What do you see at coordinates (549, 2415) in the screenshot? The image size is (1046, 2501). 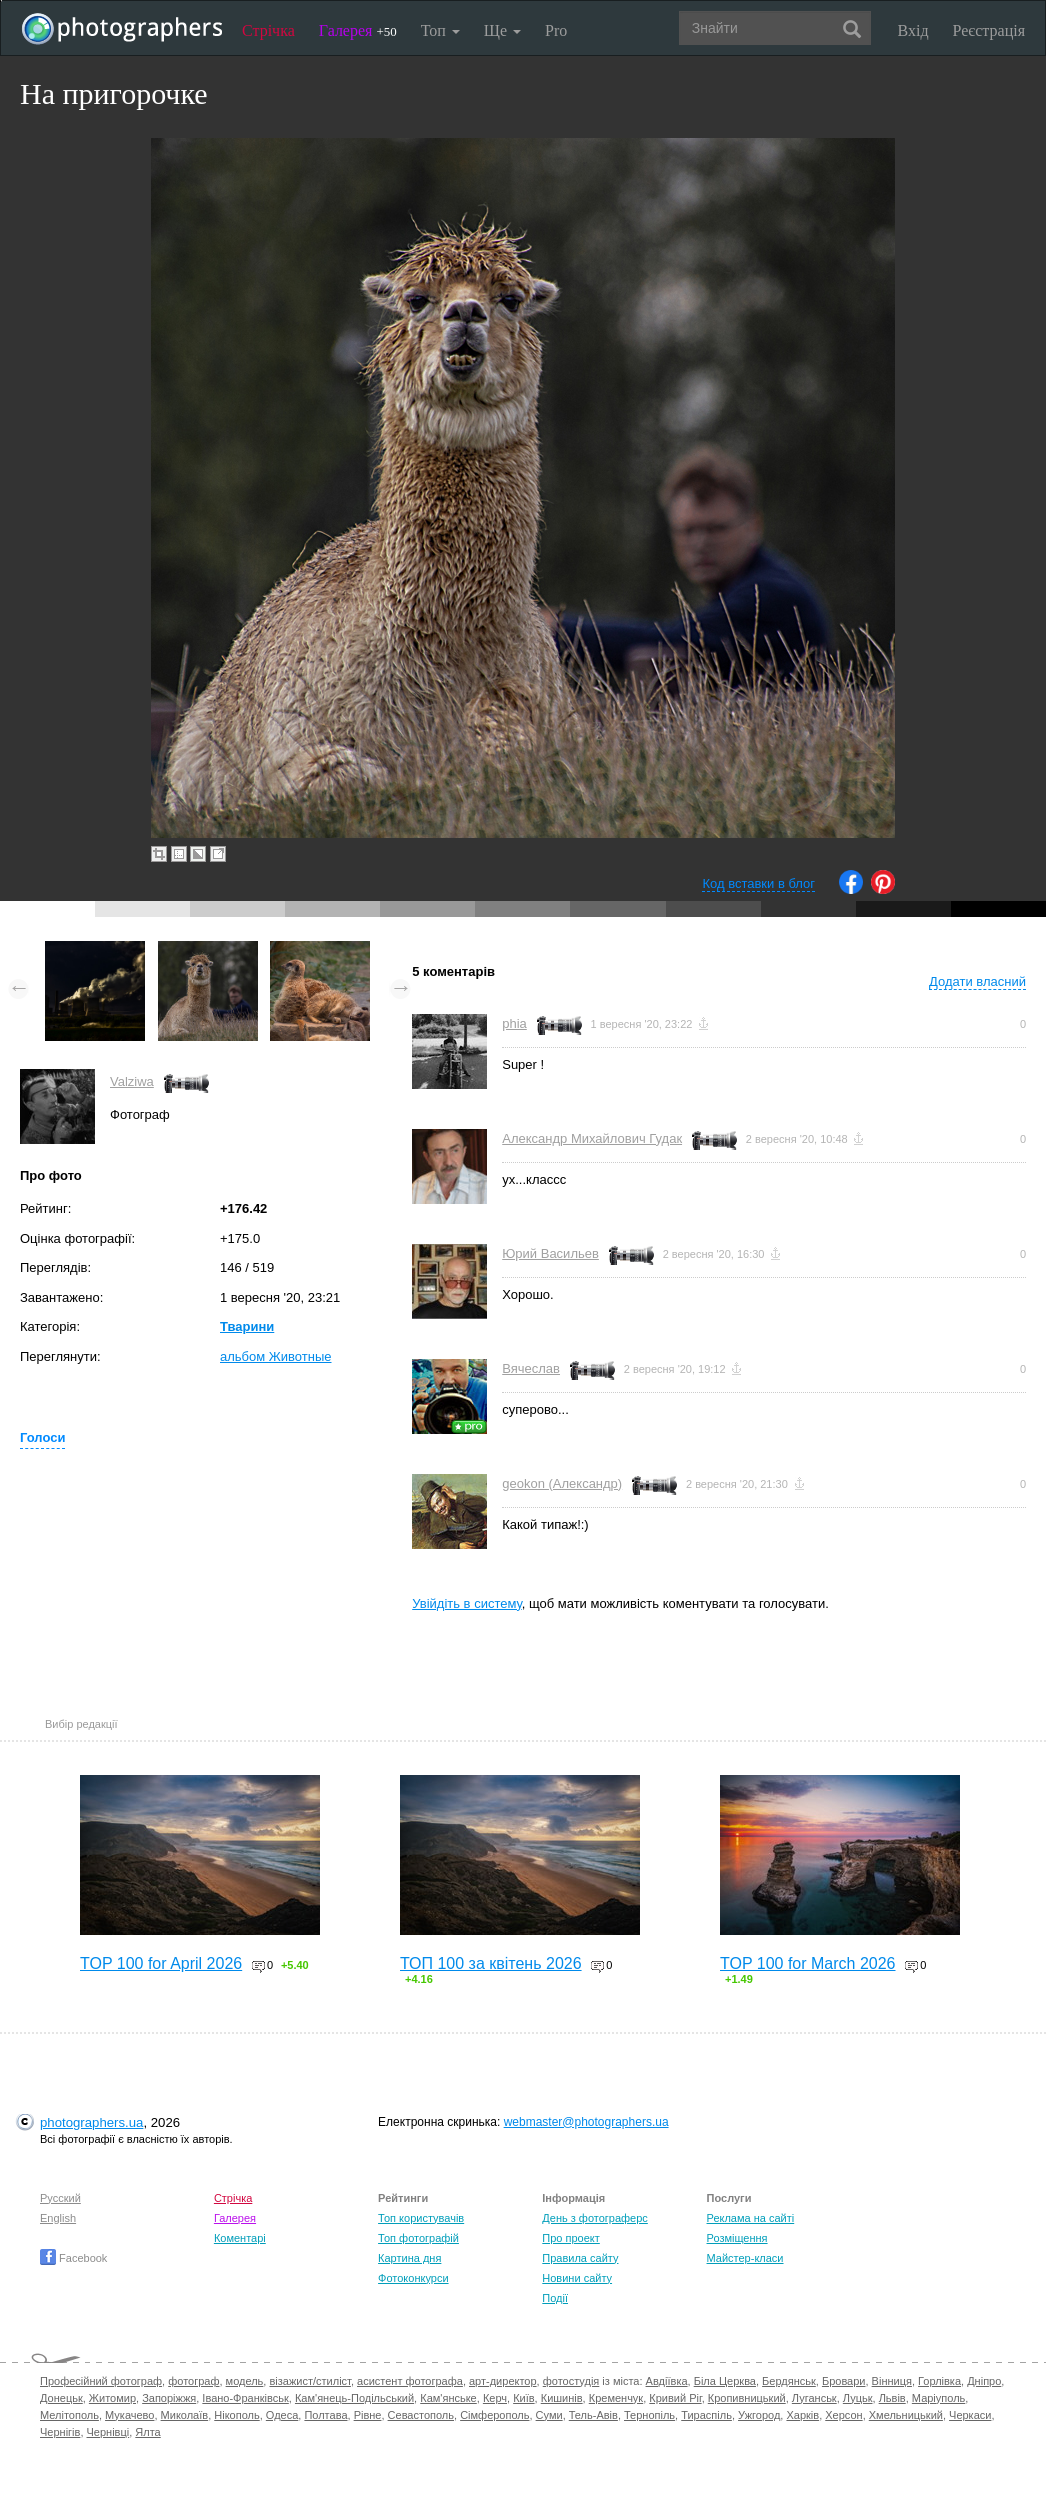 I see `Суми` at bounding box center [549, 2415].